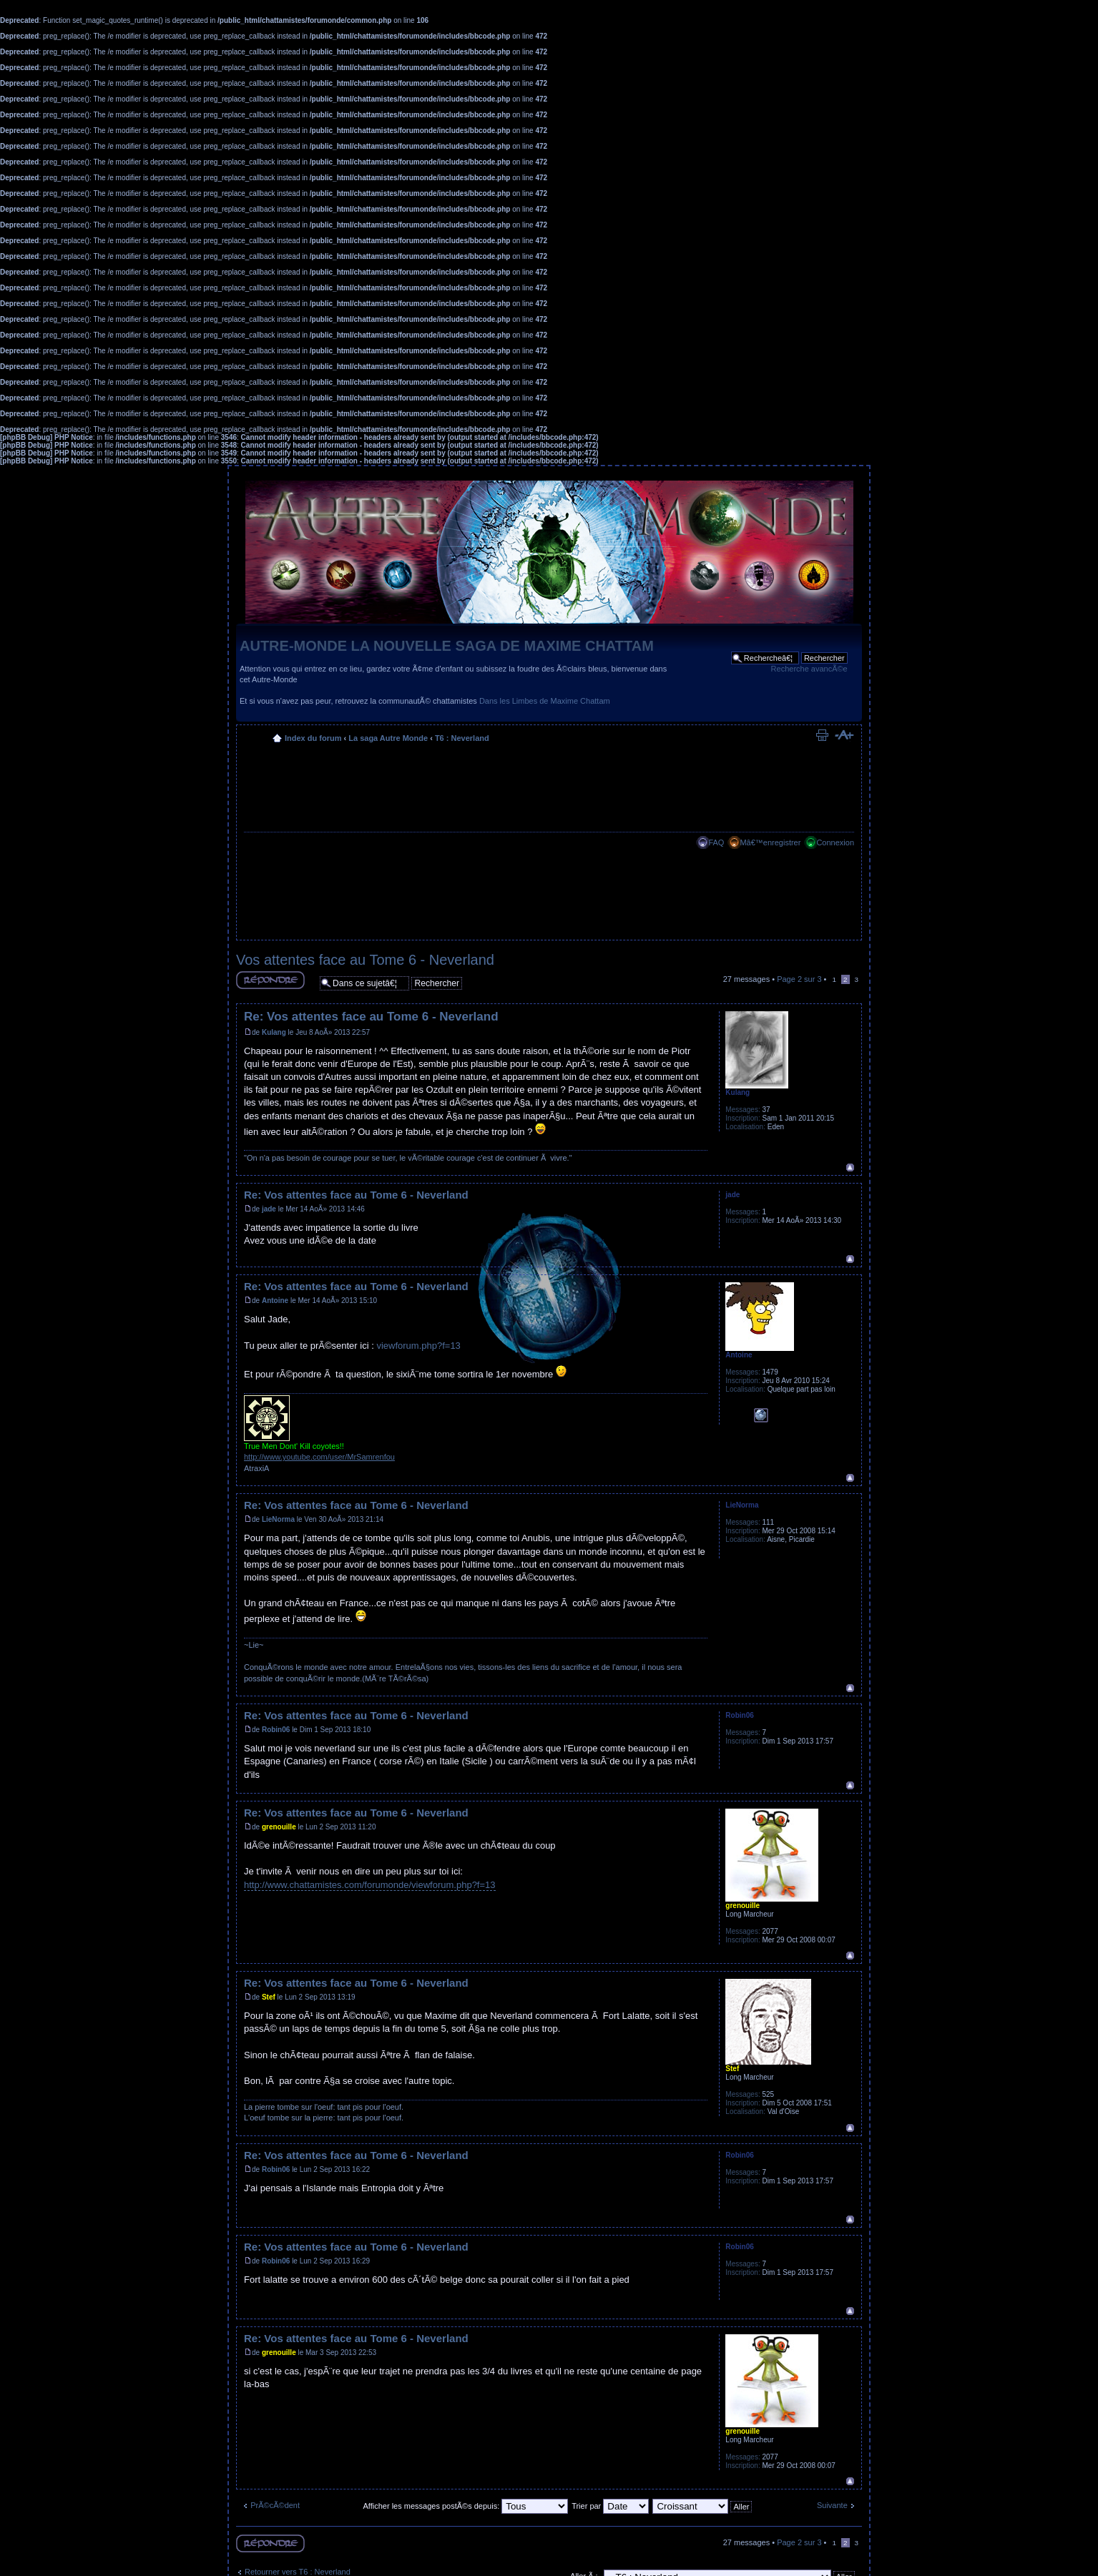 The height and width of the screenshot is (2576, 1098). I want to click on Imprimer le sujet, so click(822, 735).